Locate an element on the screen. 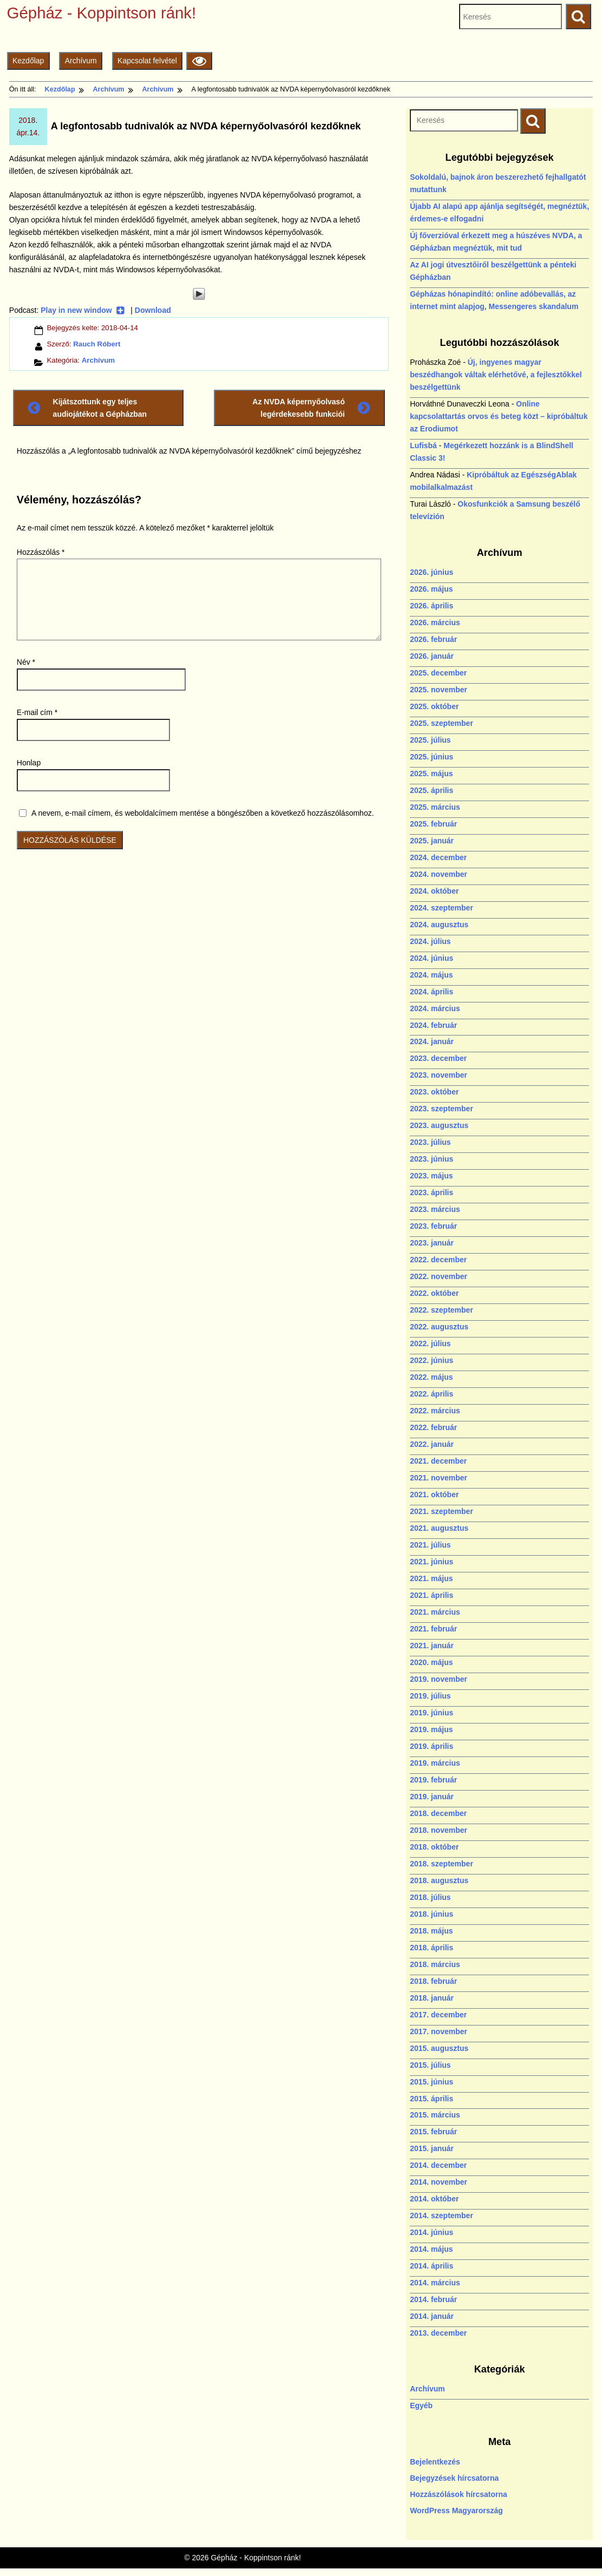 Image resolution: width=602 pixels, height=2576 pixels. 2024. augusztus is located at coordinates (439, 924).